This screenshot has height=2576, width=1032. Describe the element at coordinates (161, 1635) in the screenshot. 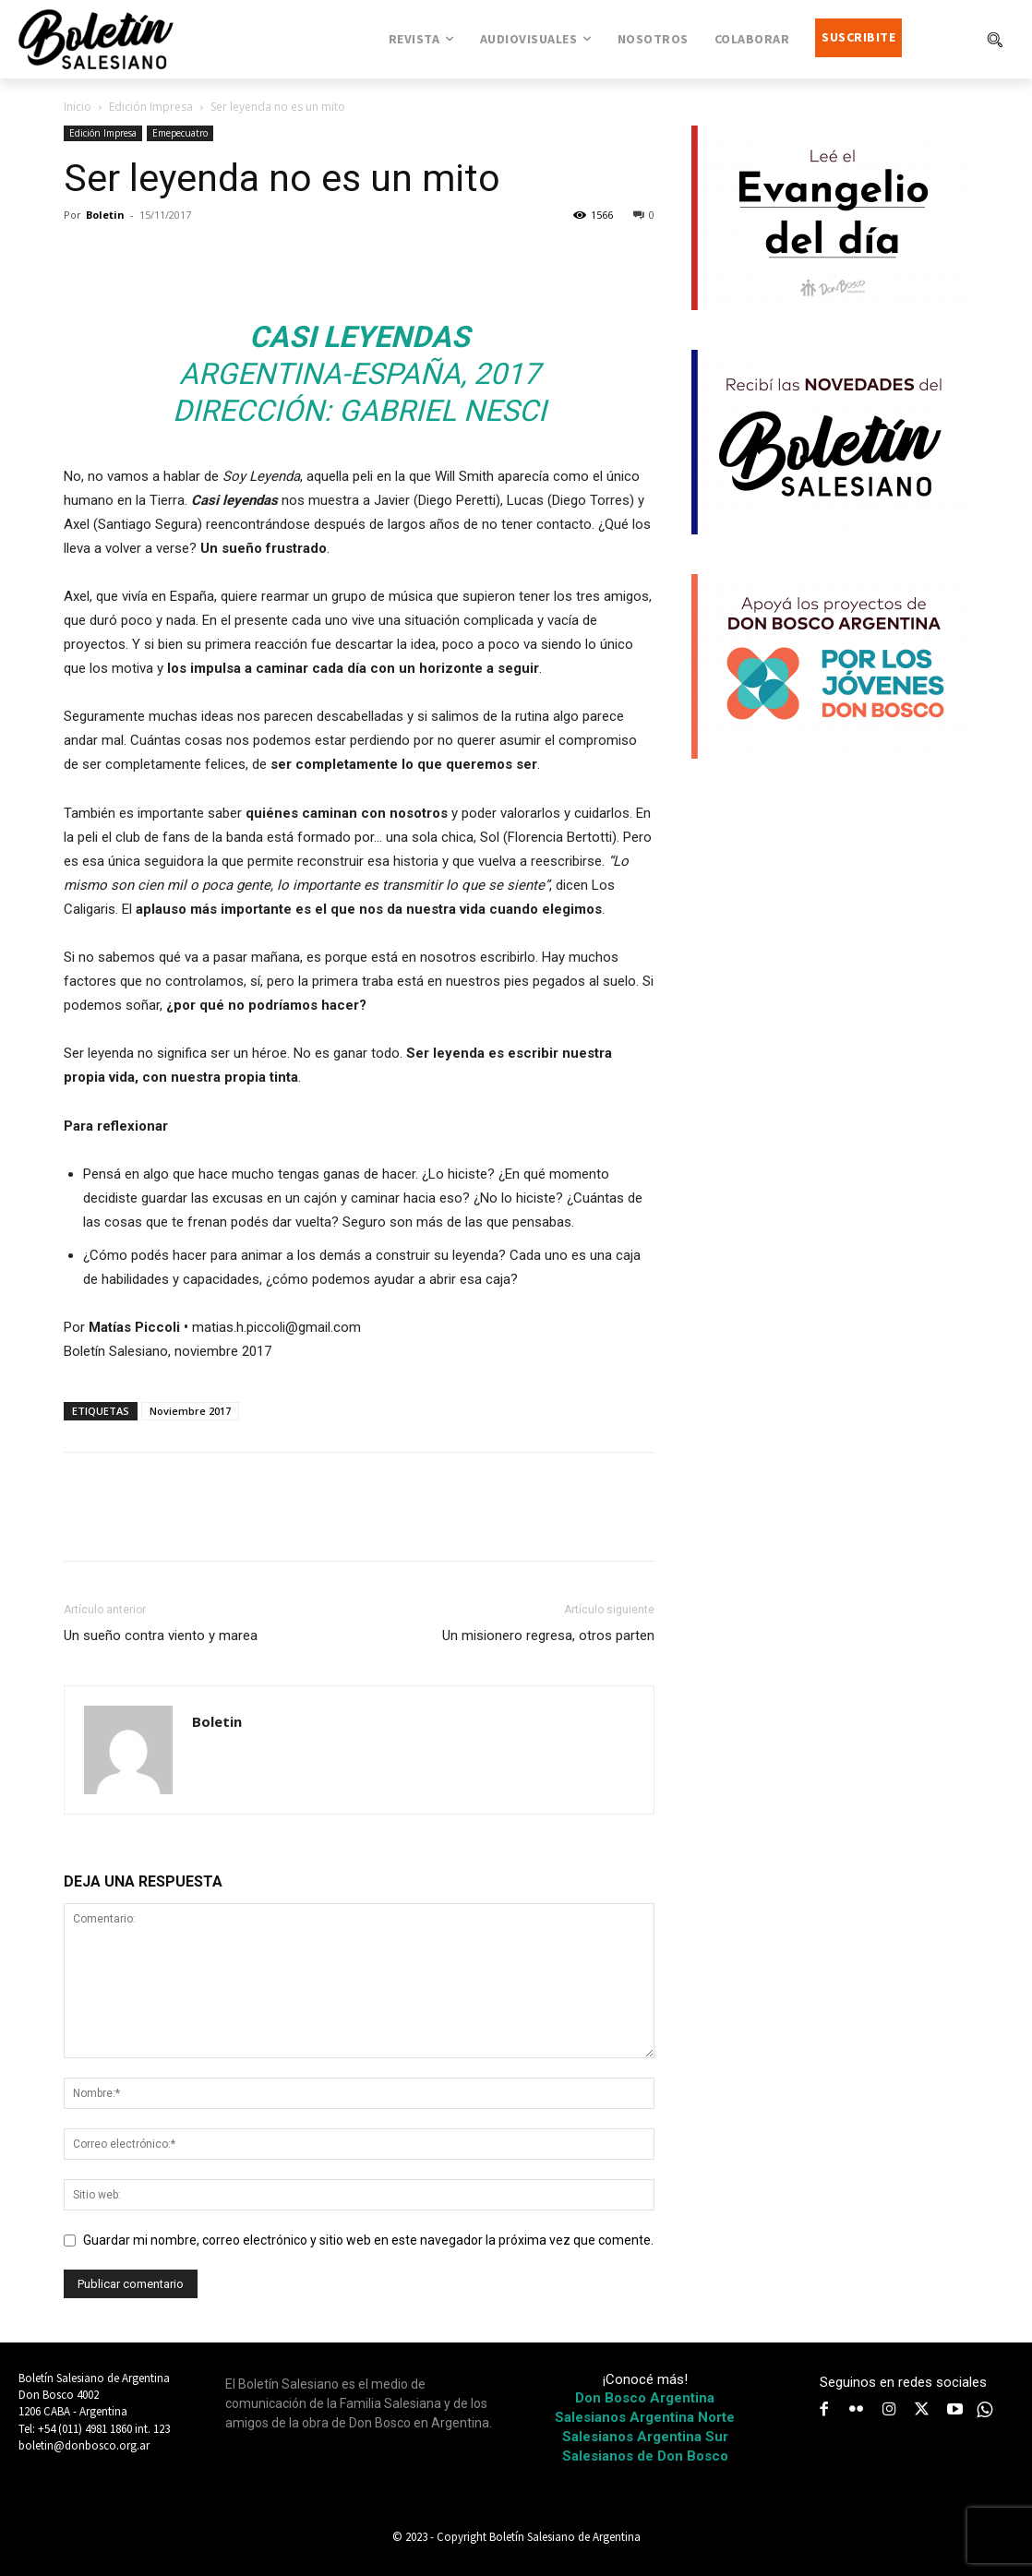

I see `Un sueño contra viento y marea` at that location.